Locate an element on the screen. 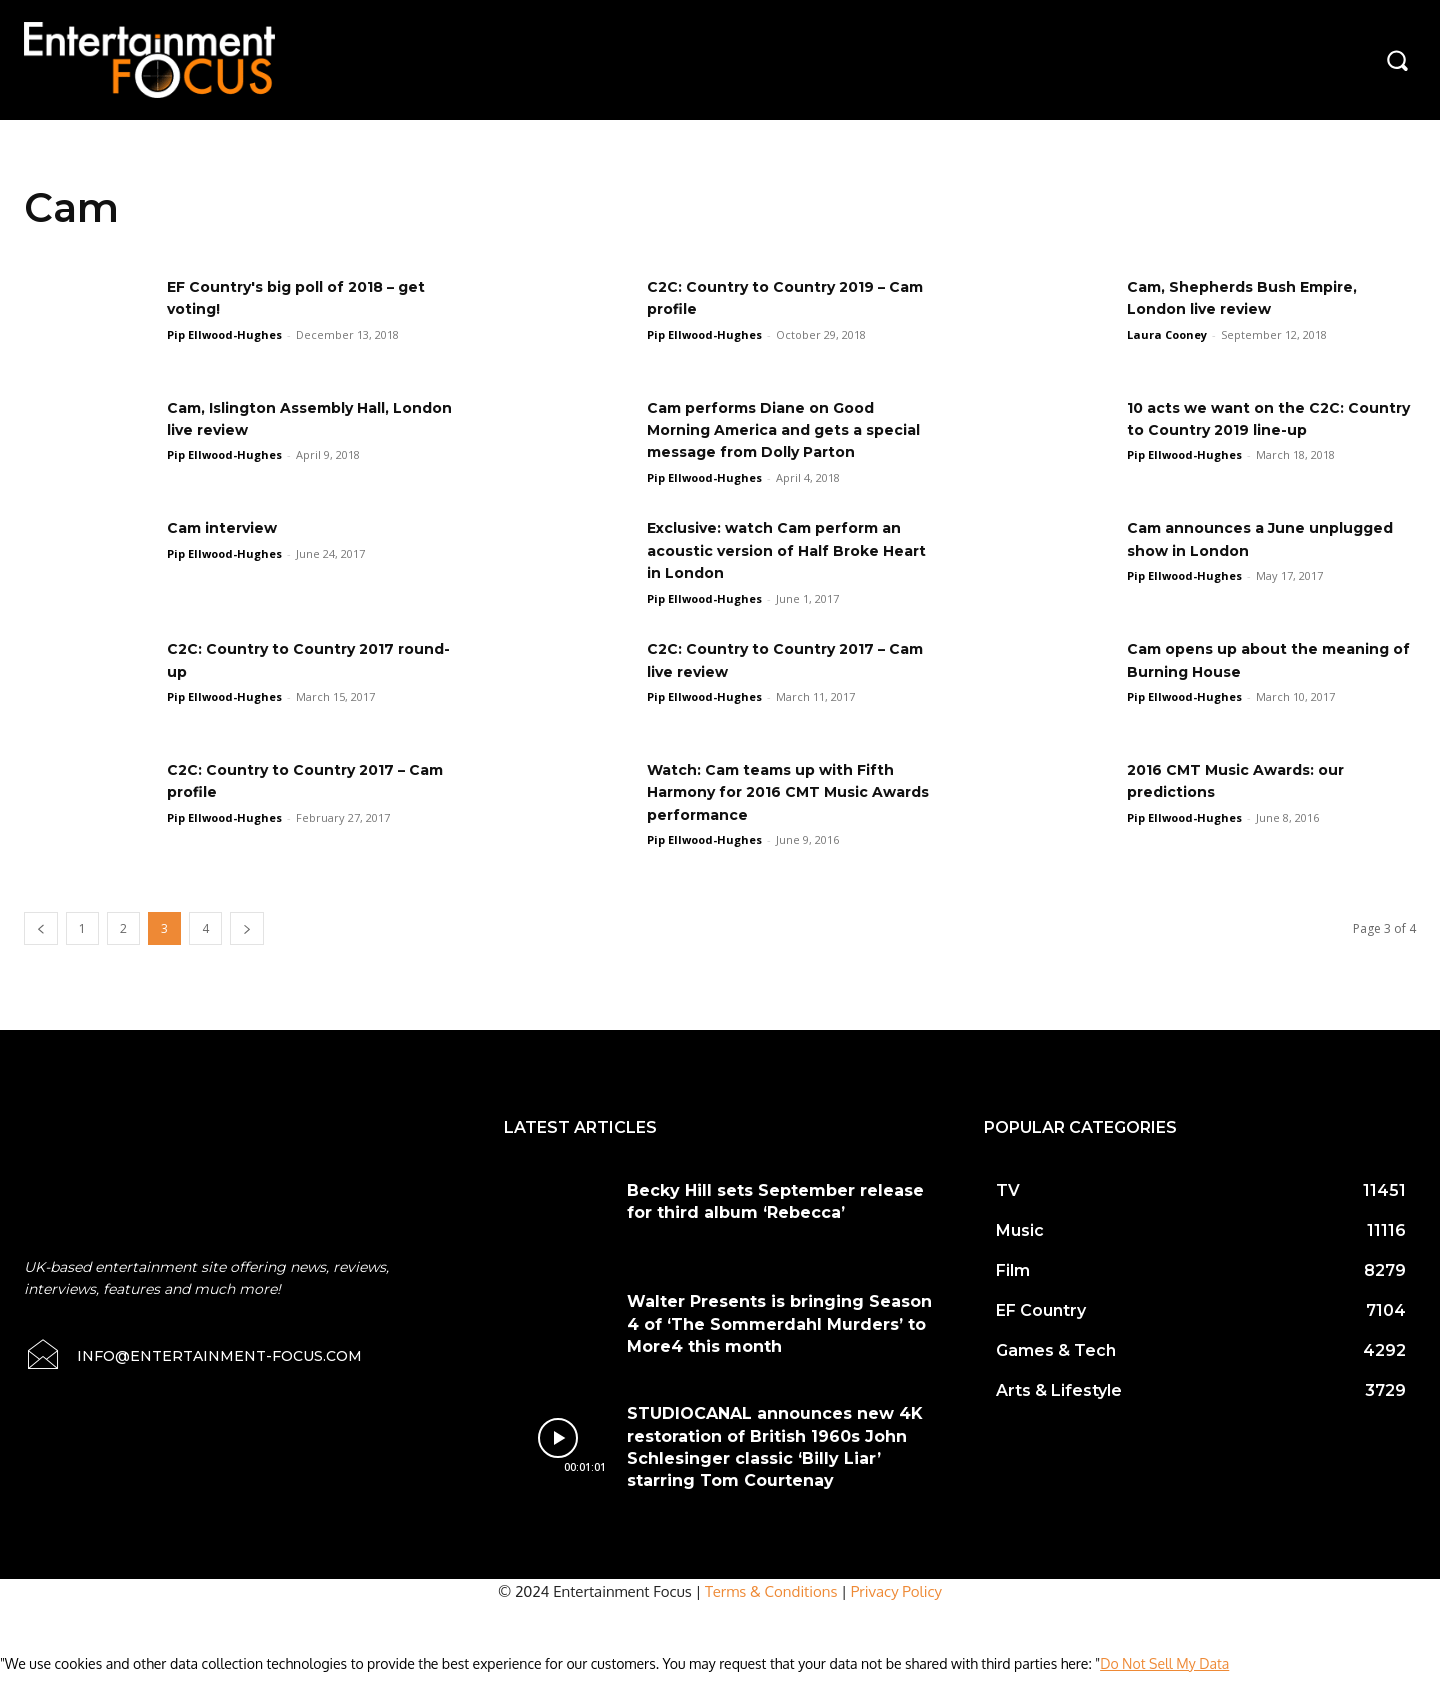 Image resolution: width=1440 pixels, height=1692 pixels. Cam interview is located at coordinates (230, 545).